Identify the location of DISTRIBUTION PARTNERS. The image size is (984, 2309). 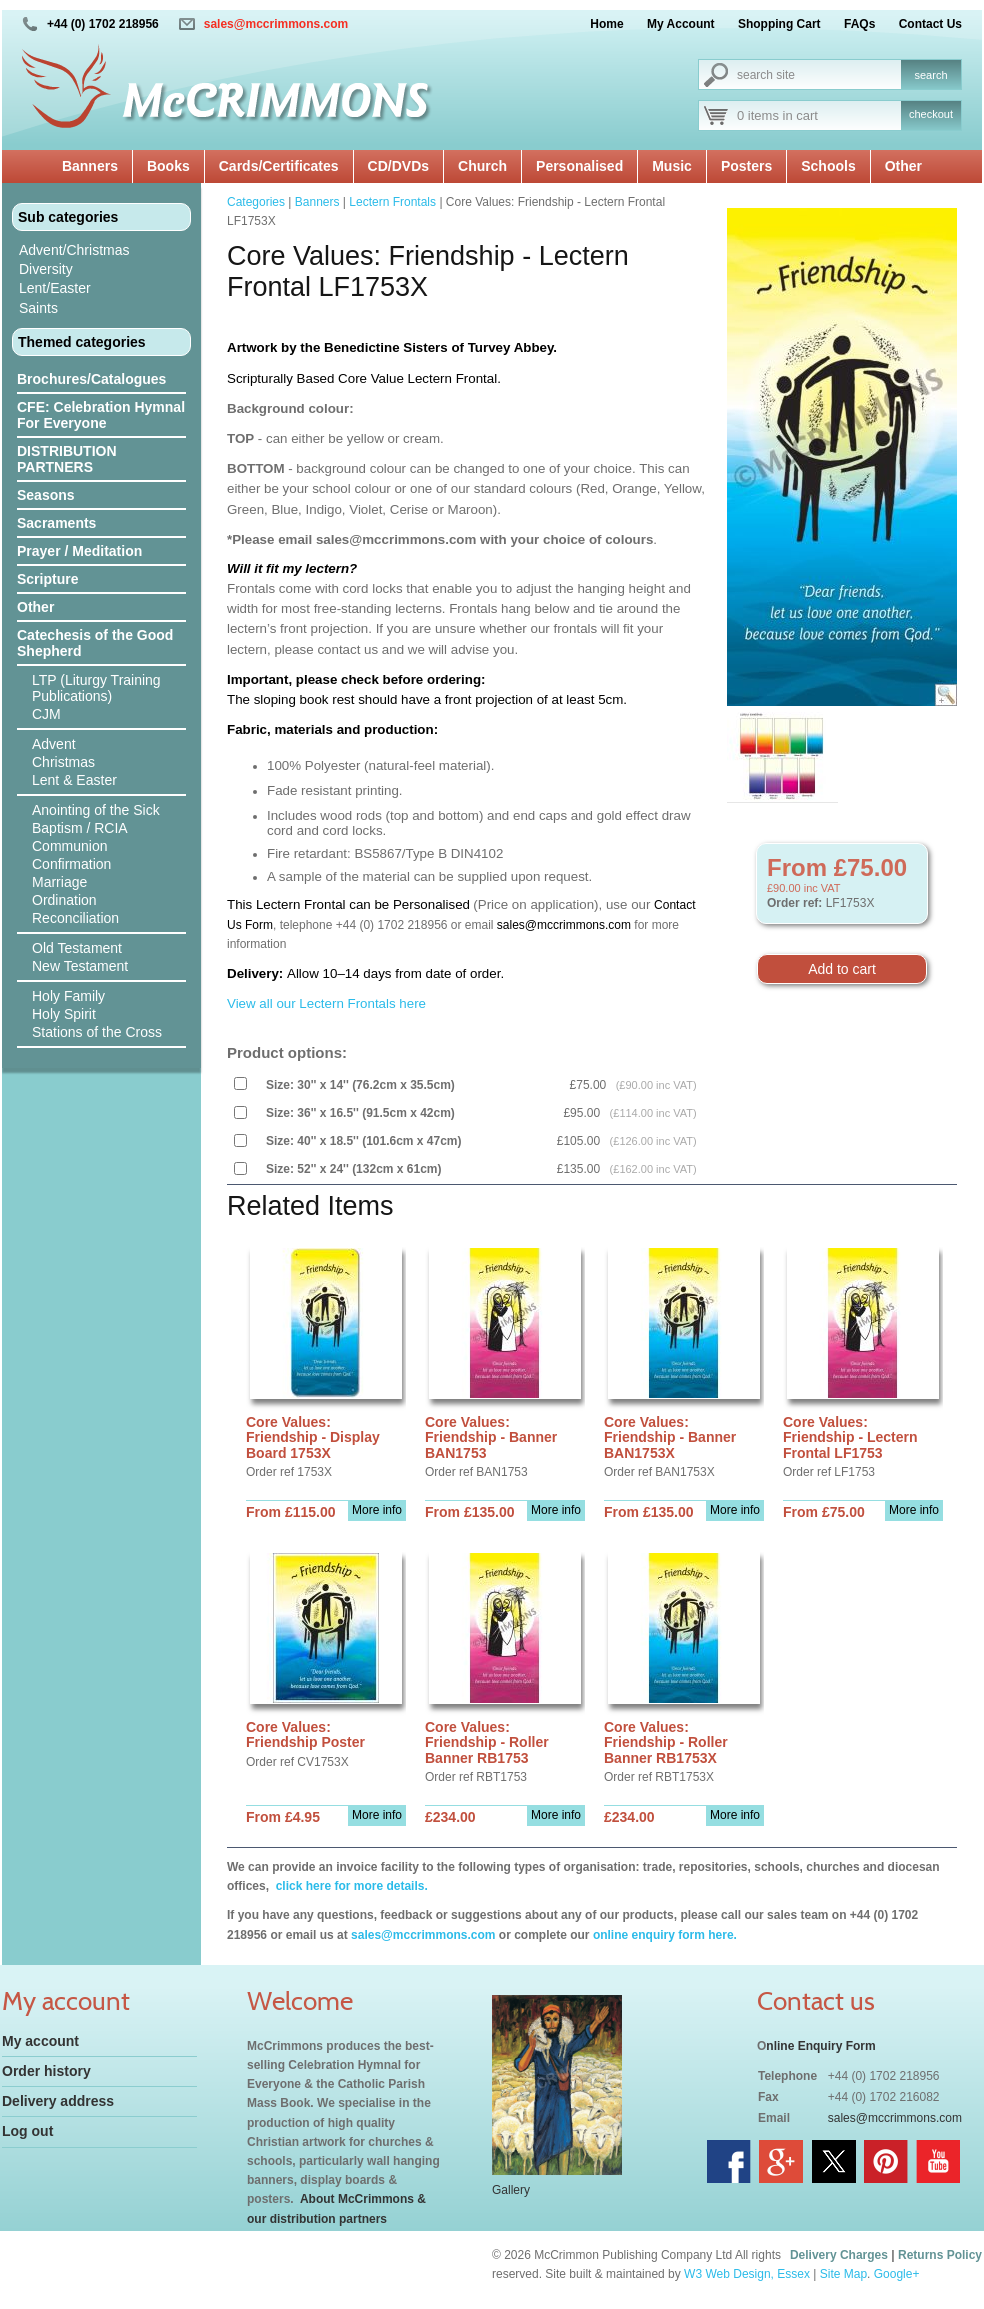
(67, 459).